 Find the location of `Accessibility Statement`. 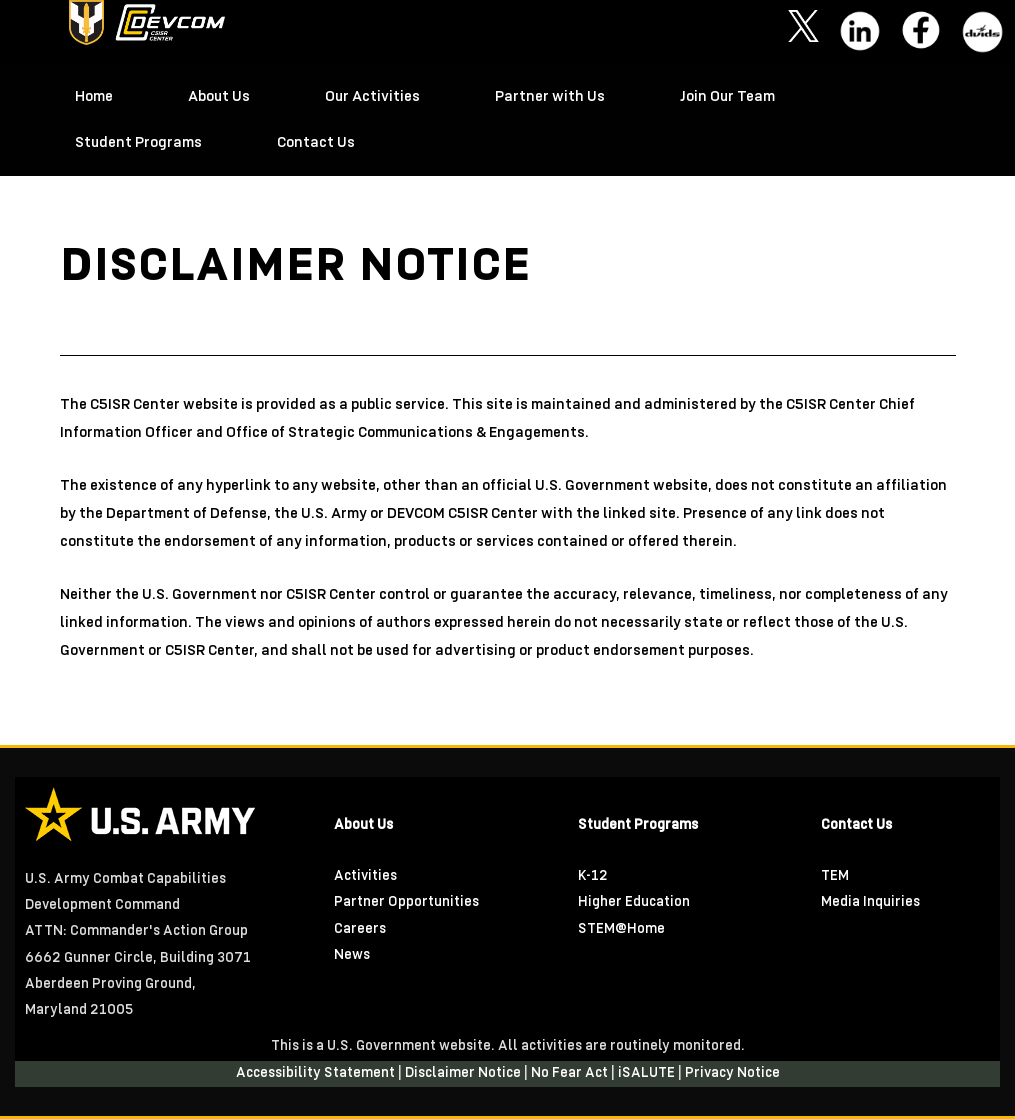

Accessibility Statement is located at coordinates (317, 1073).